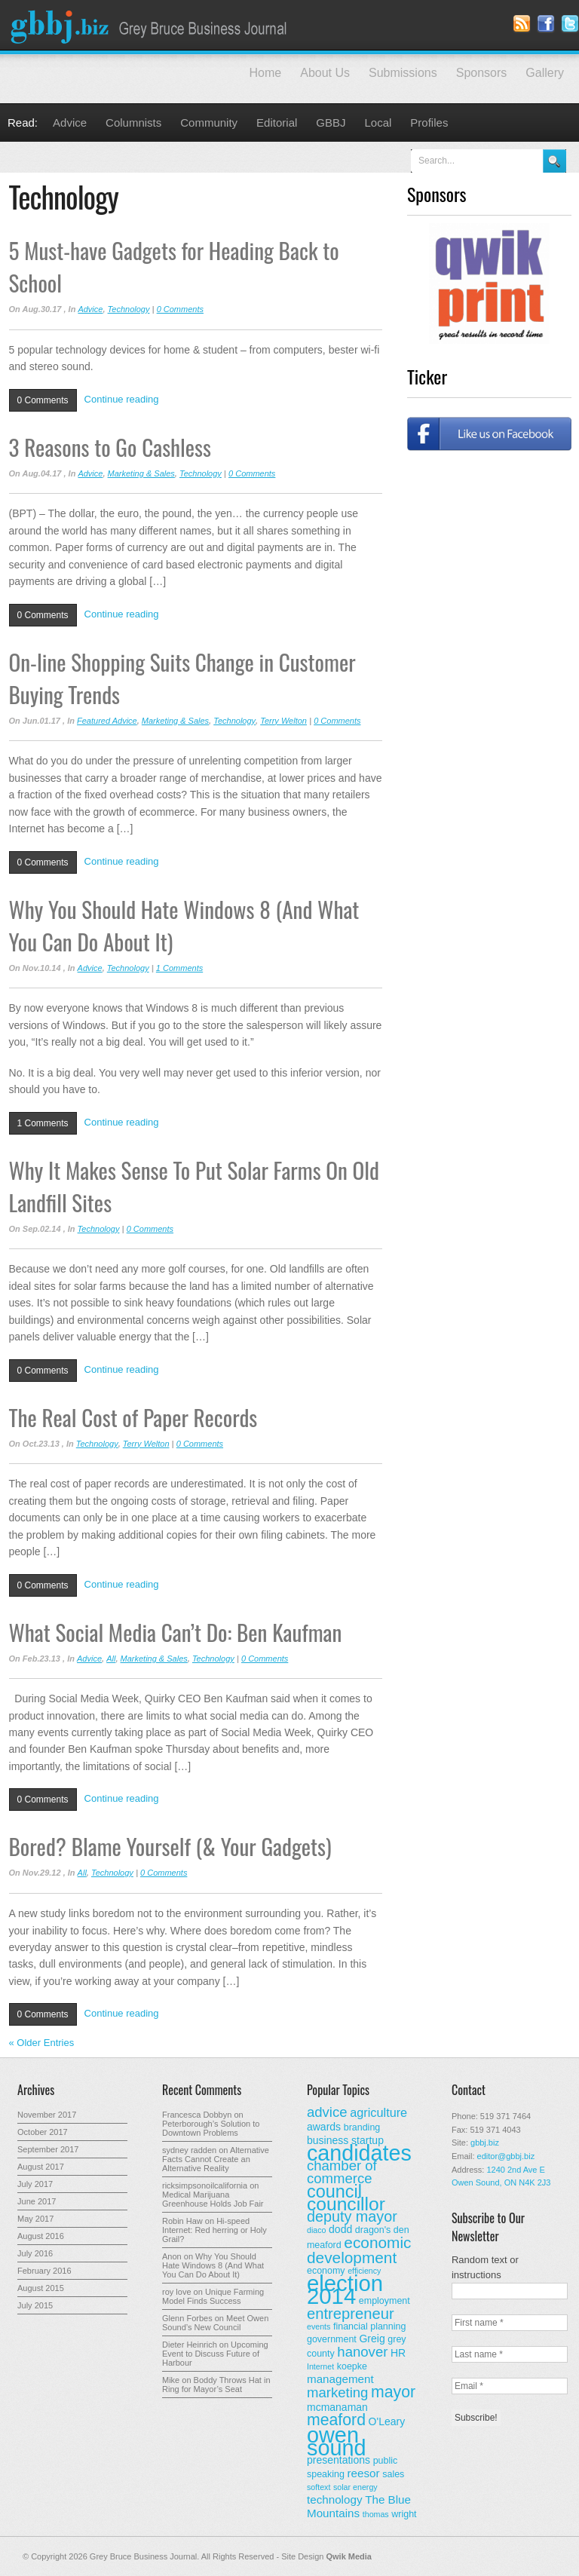 This screenshot has width=579, height=2576. I want to click on [Email *], so click(510, 2386).